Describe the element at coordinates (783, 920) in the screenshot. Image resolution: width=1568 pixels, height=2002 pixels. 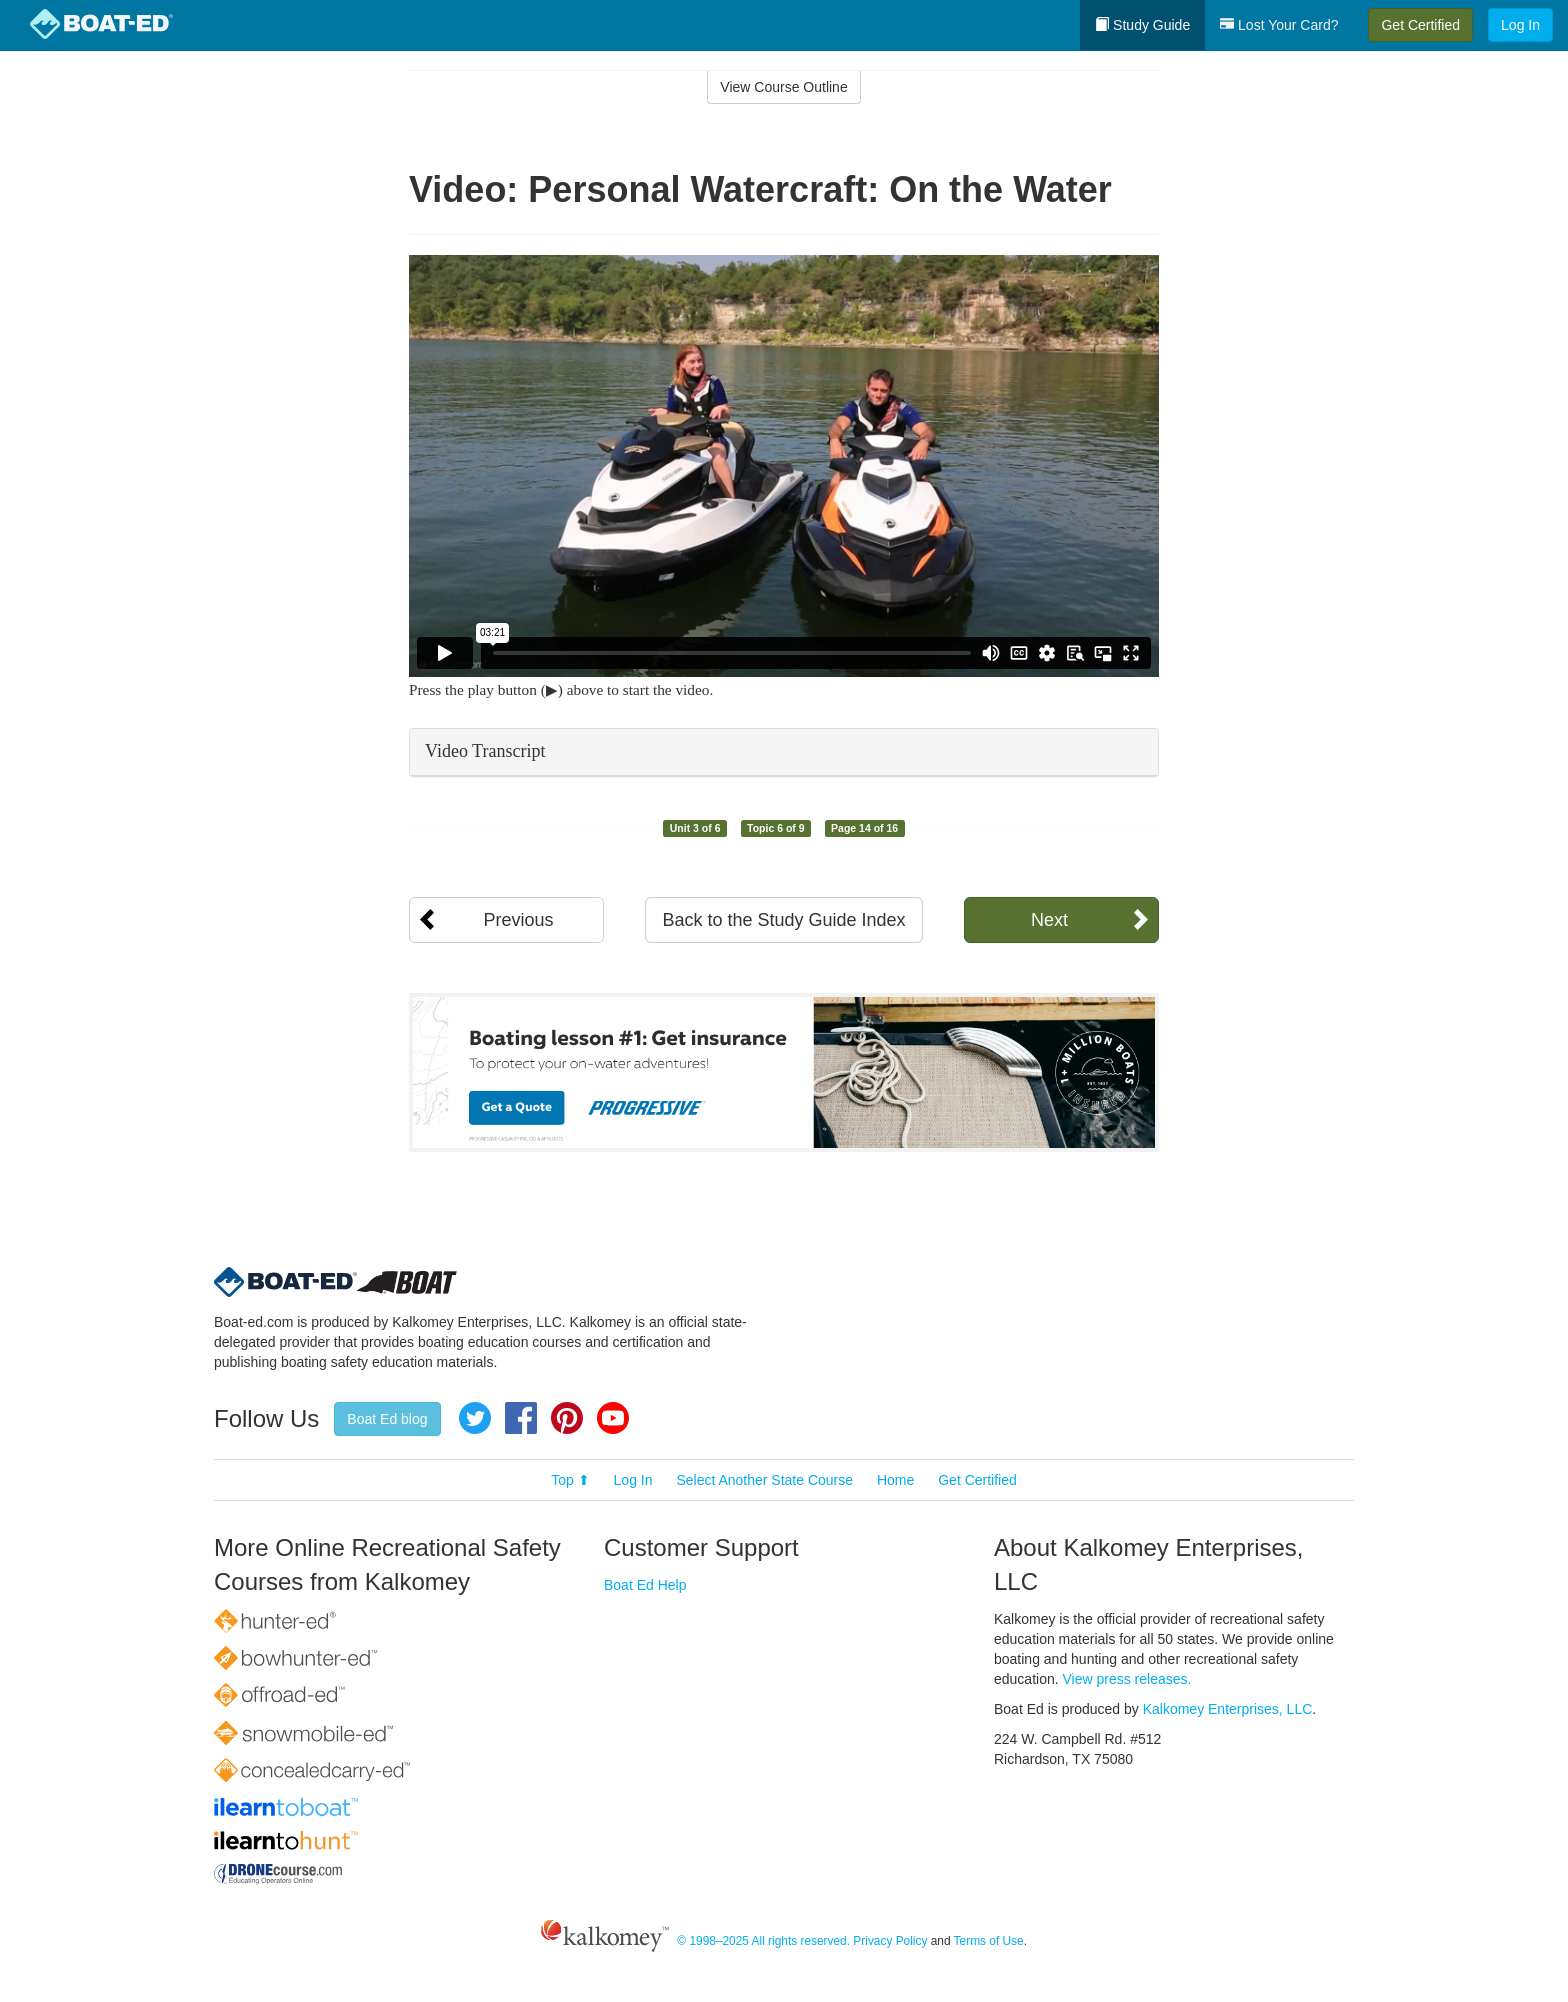
I see `Back to the Study Guide Index` at that location.